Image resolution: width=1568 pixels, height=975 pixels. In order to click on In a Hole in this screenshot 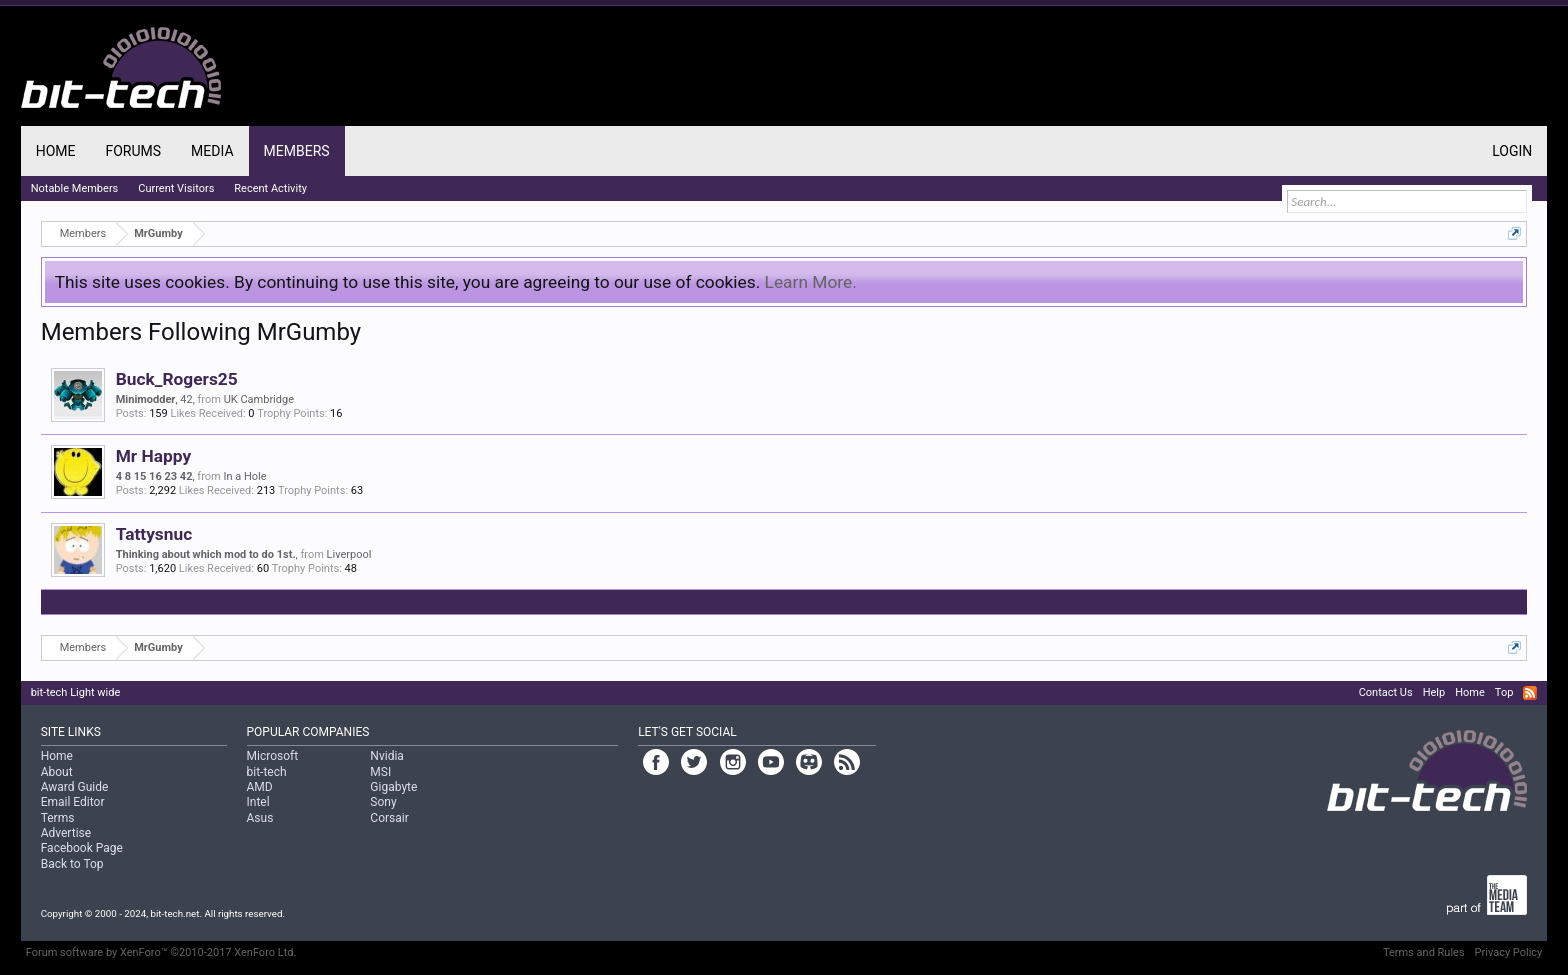, I will do `click(244, 476)`.